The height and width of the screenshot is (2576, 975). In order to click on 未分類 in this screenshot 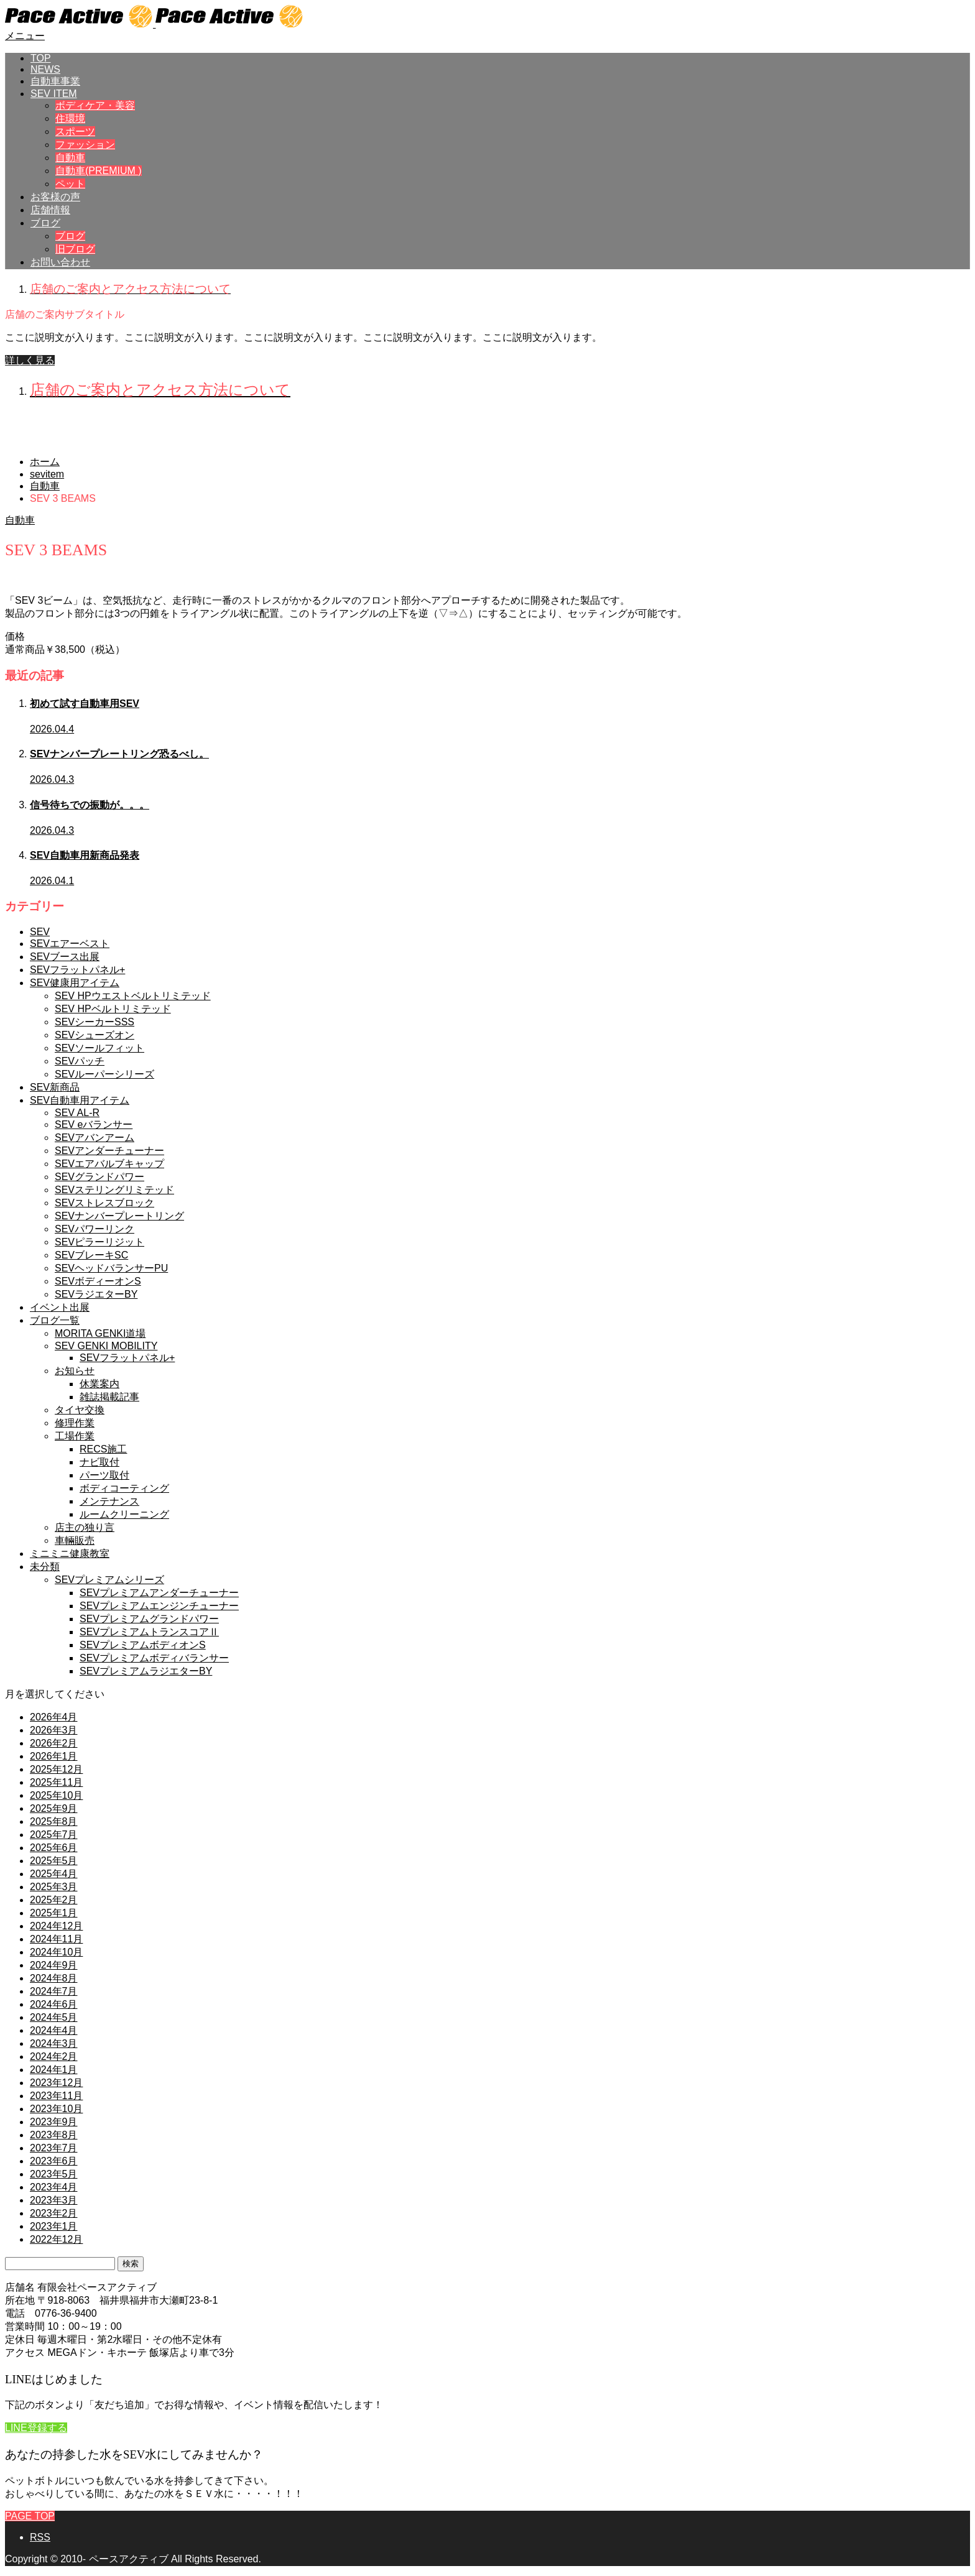, I will do `click(45, 1566)`.